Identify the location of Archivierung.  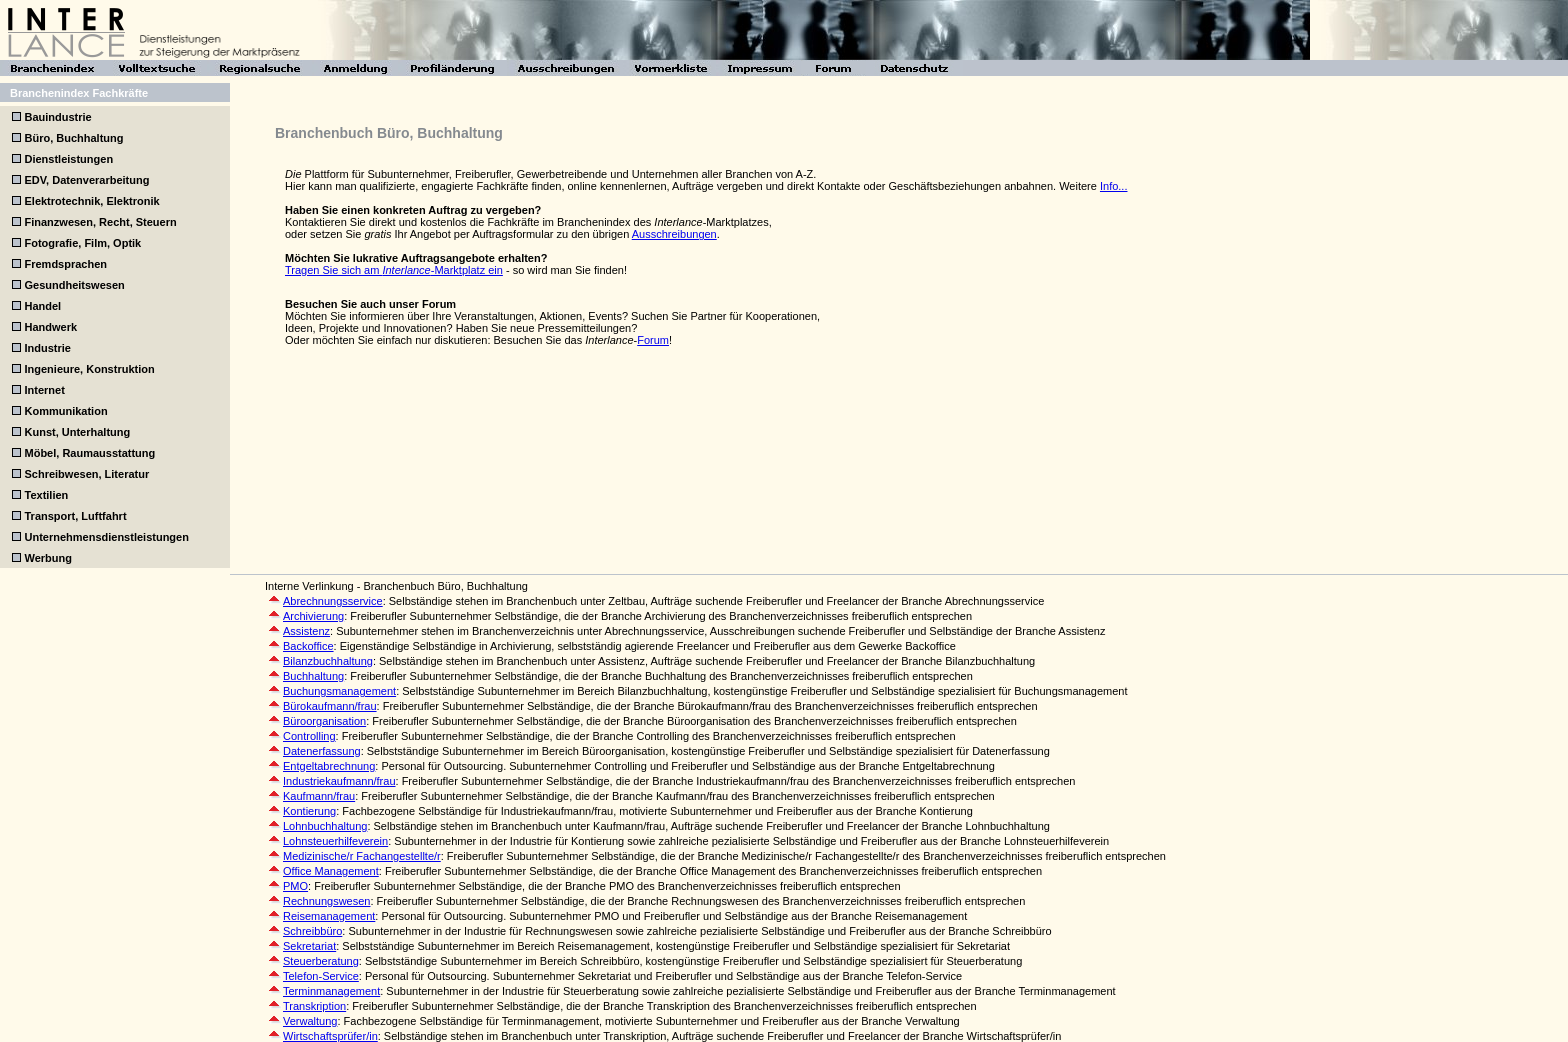
(313, 616).